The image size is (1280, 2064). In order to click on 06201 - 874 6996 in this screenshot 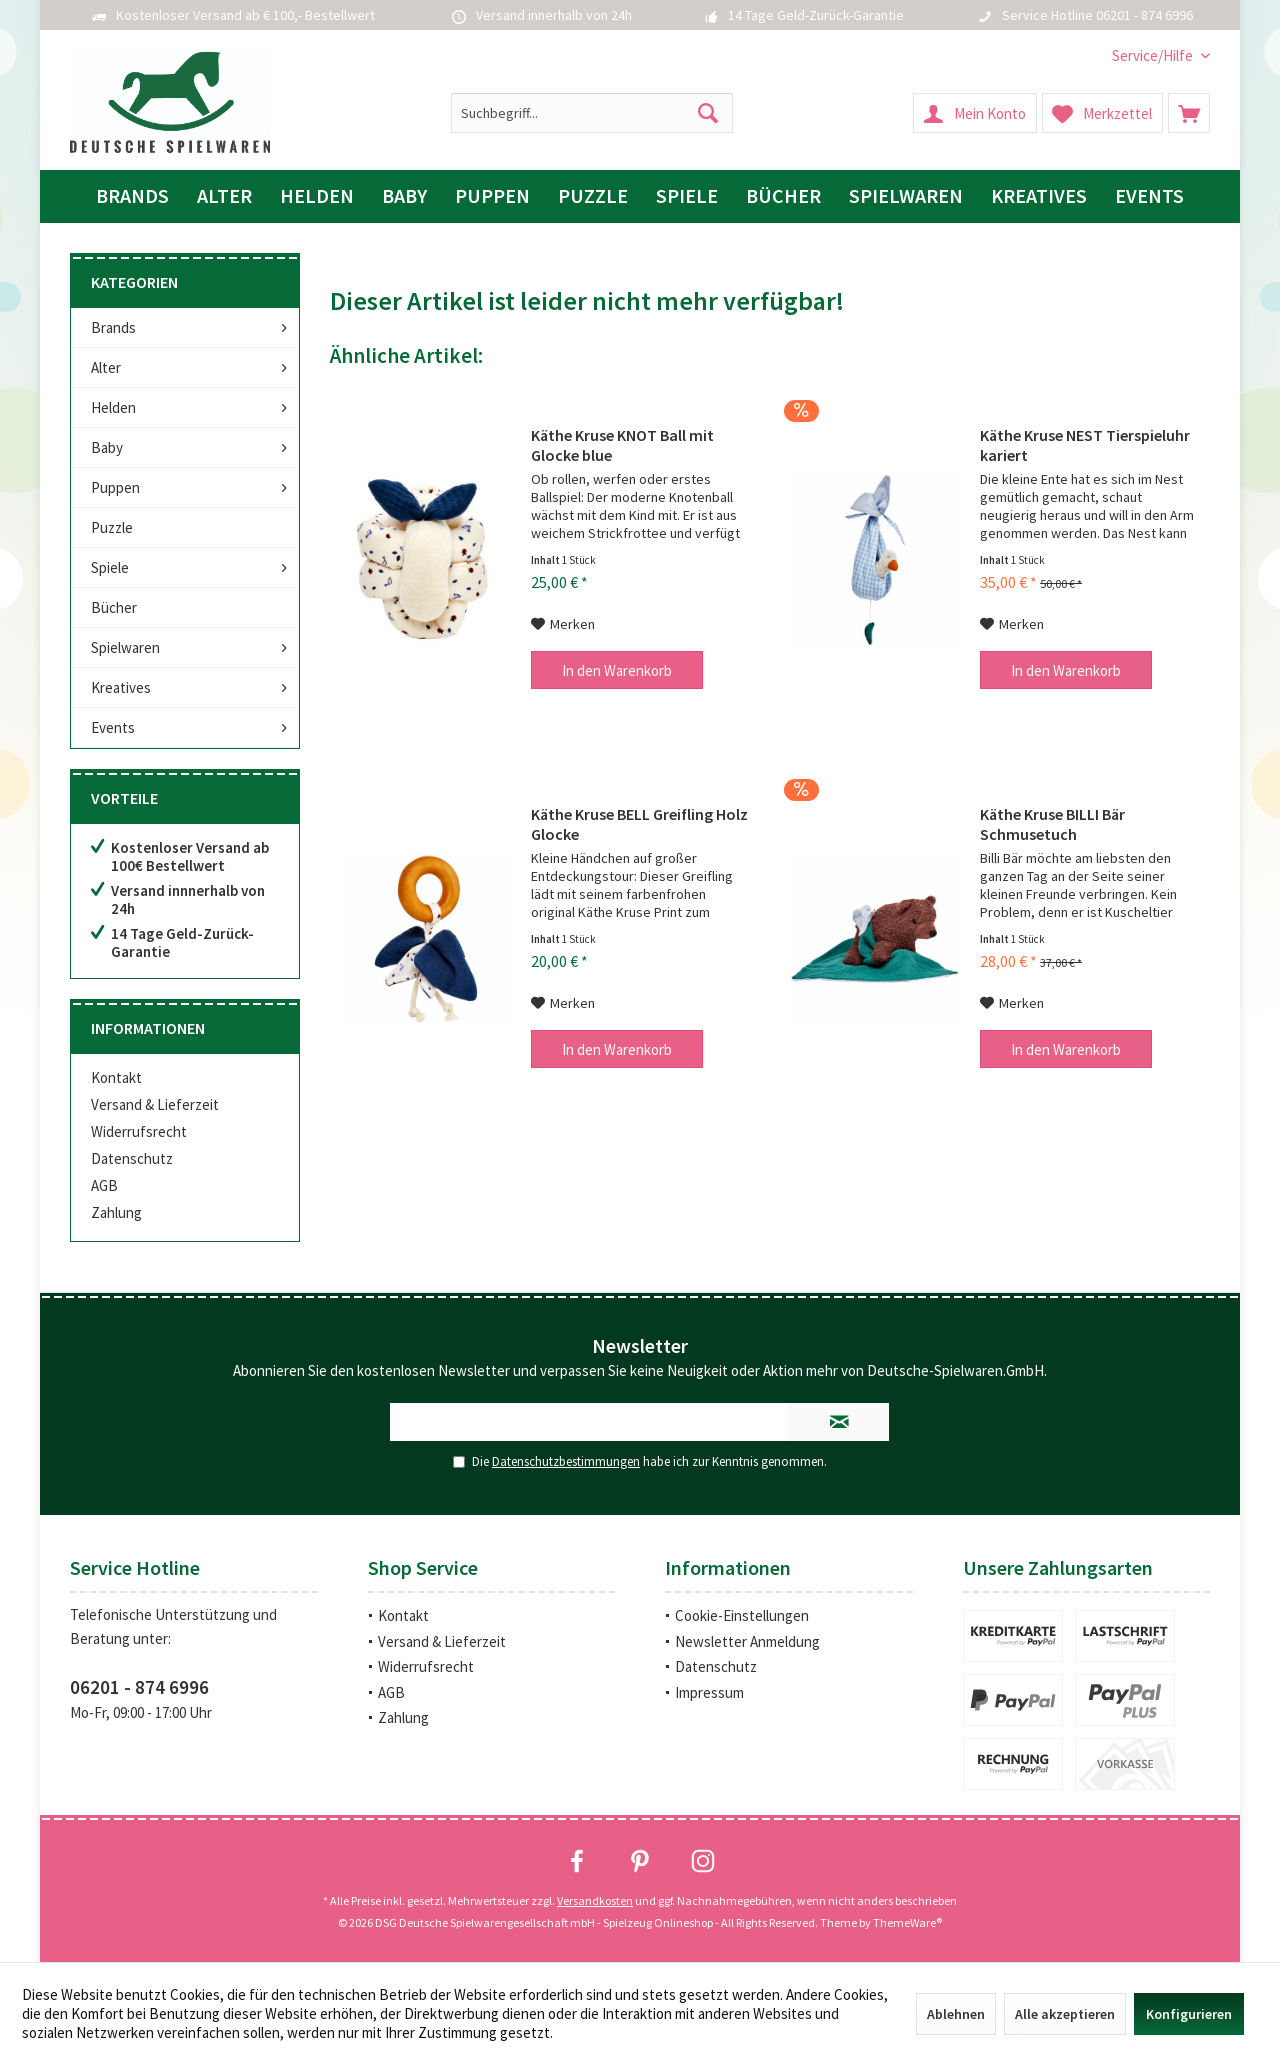, I will do `click(139, 1687)`.